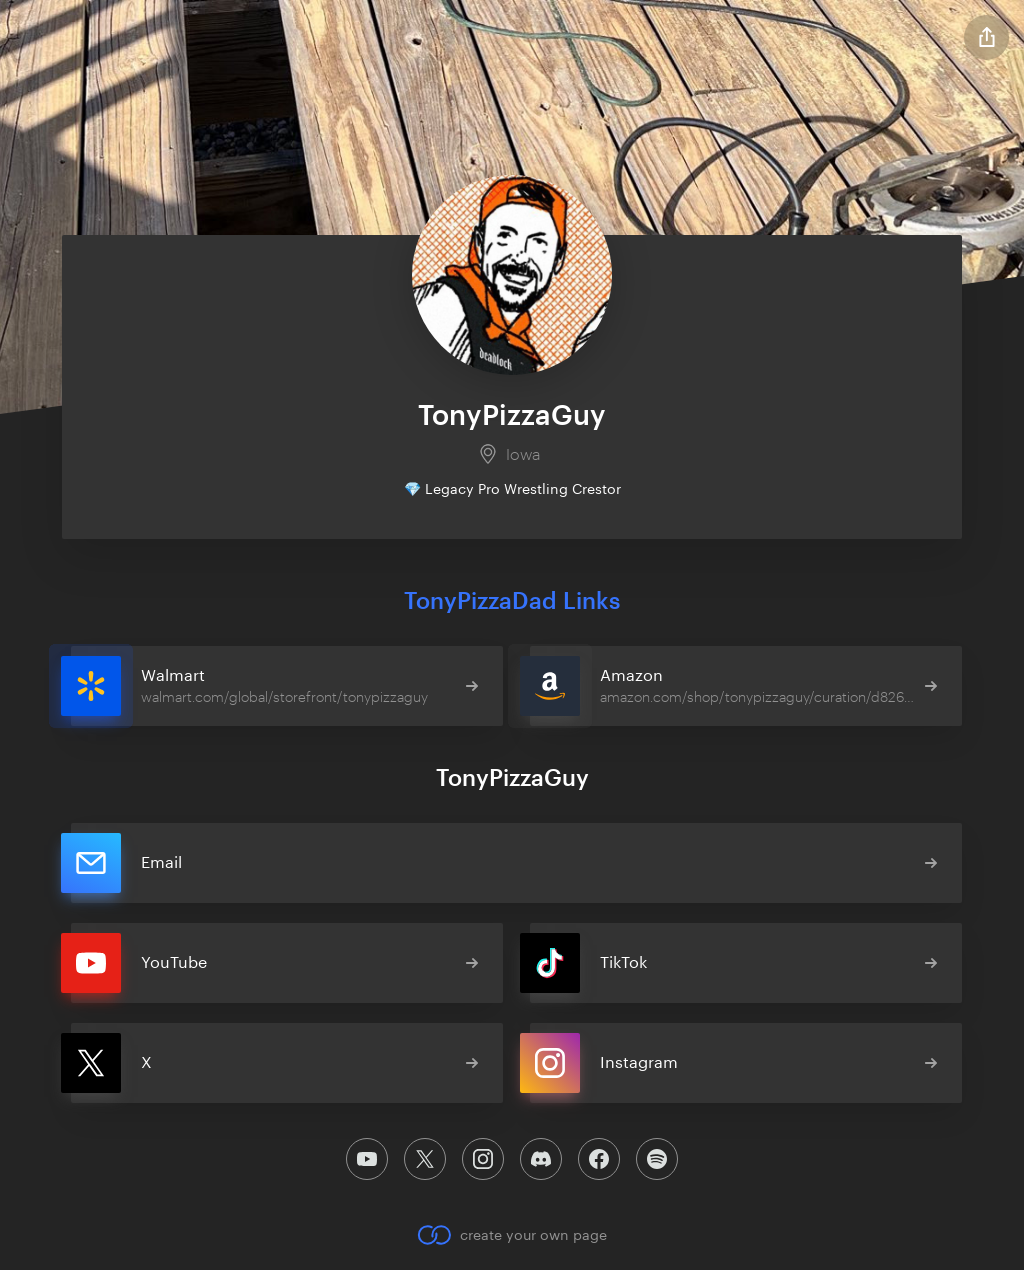  Describe the element at coordinates (511, 1235) in the screenshot. I see `create your own page` at that location.